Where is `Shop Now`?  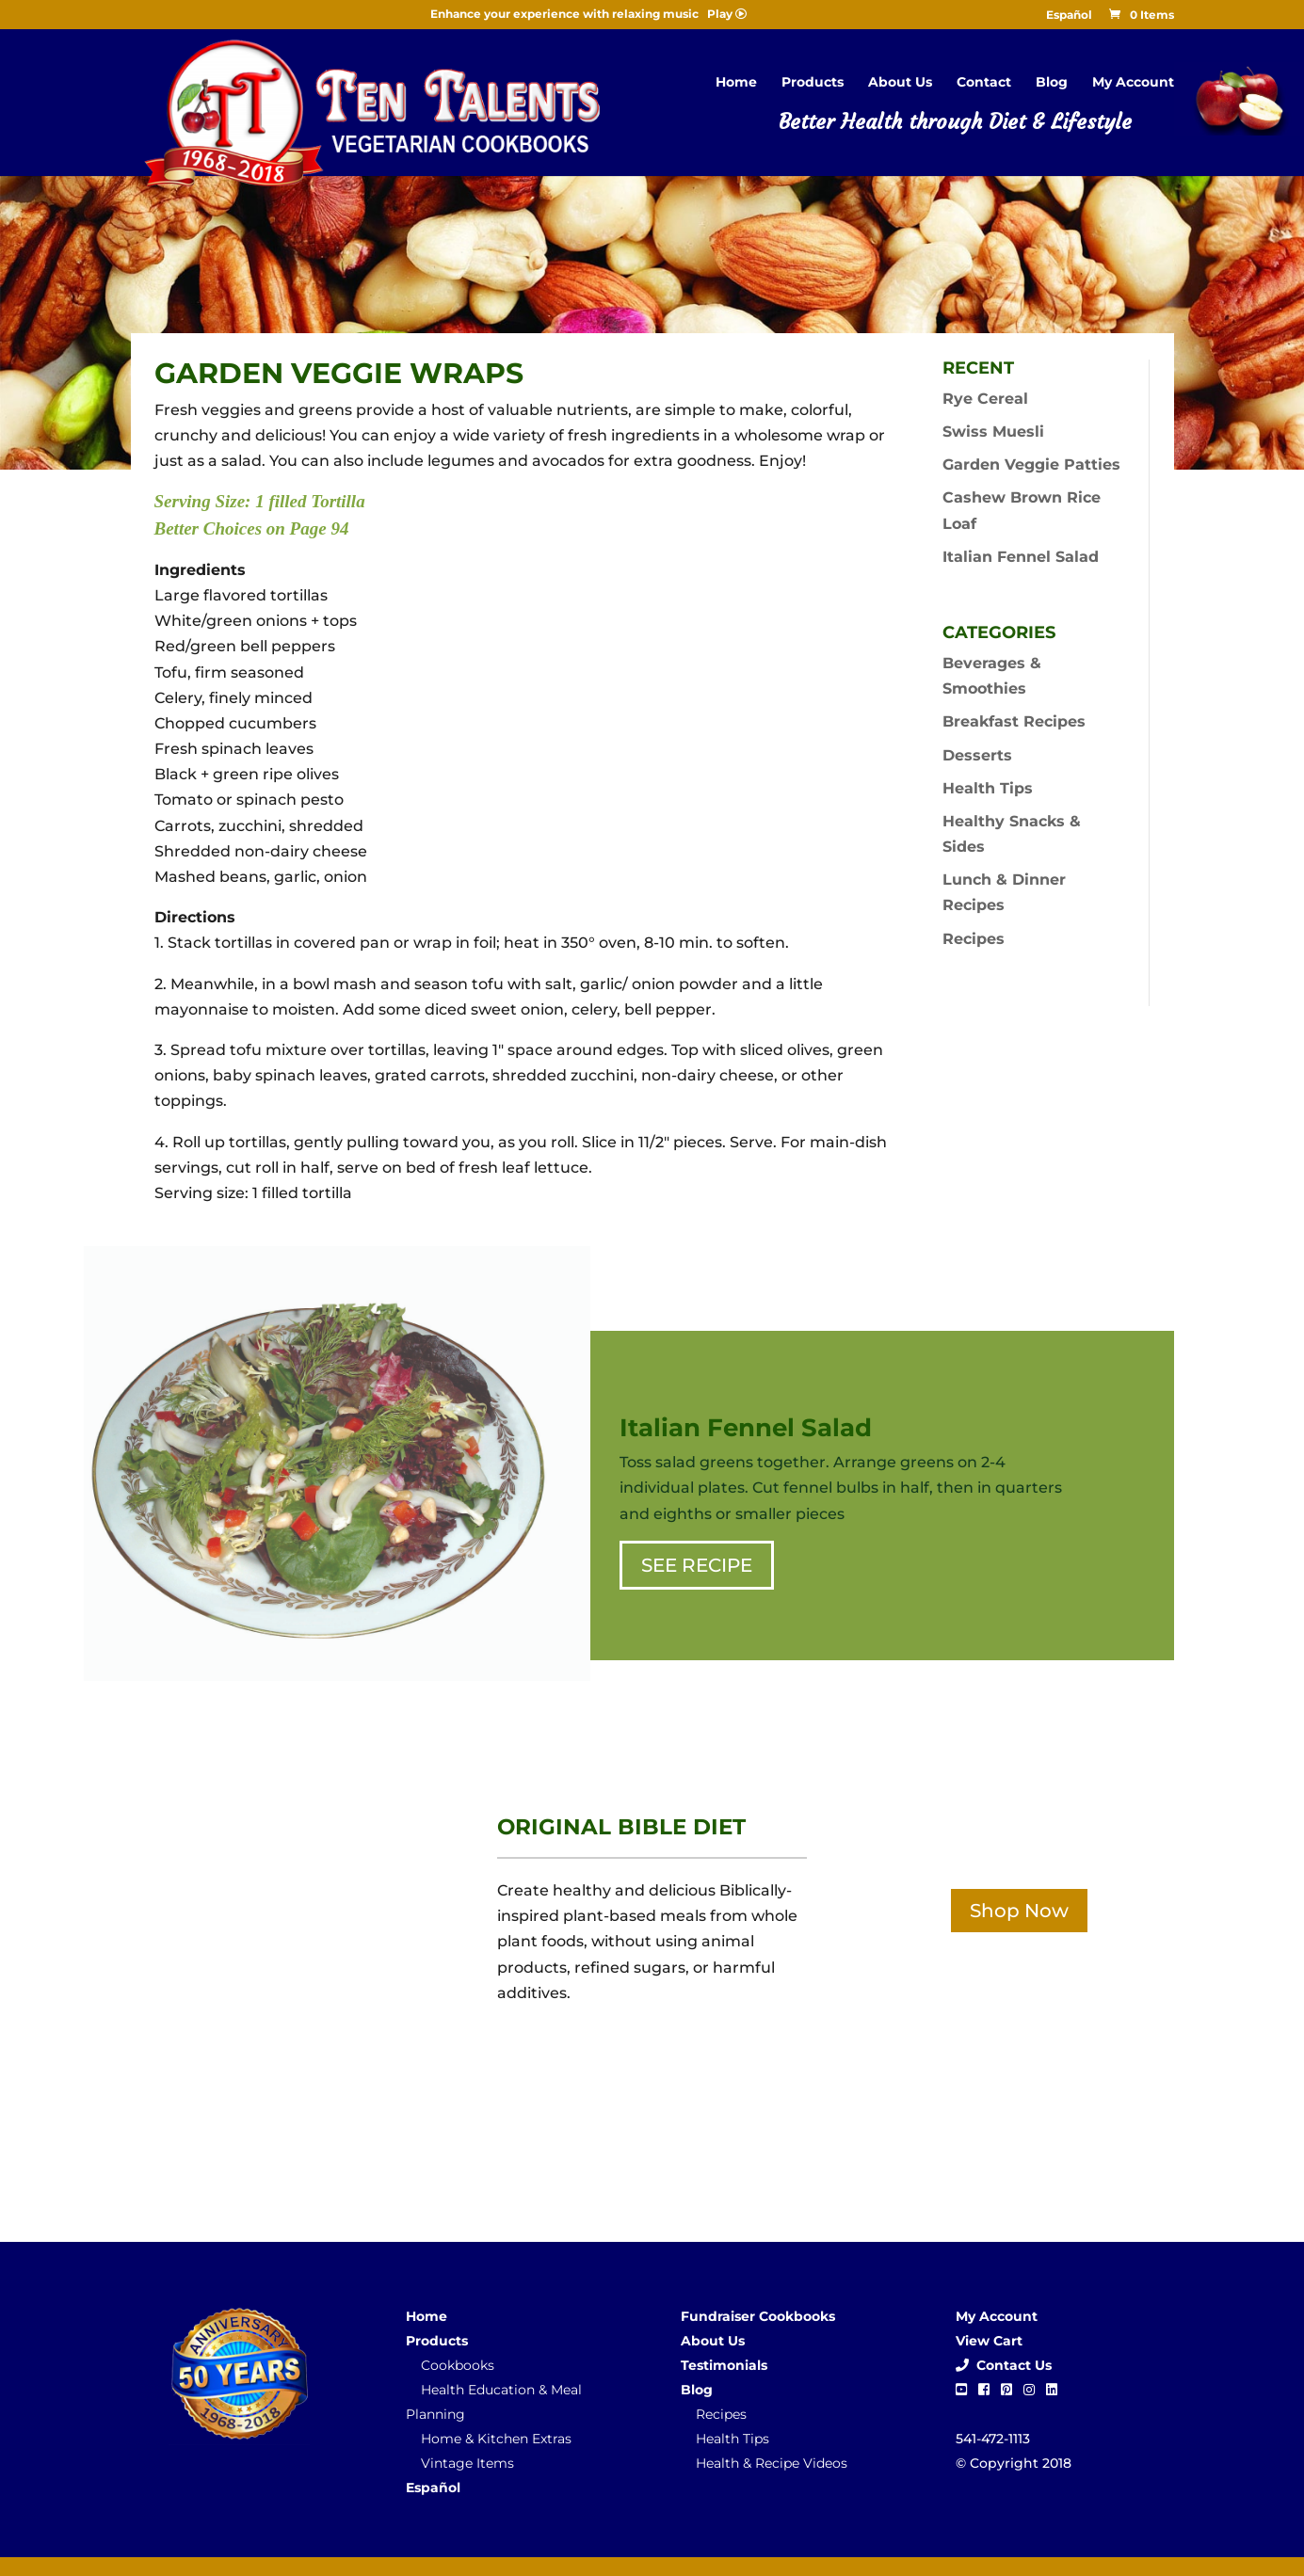
Shop Now is located at coordinates (1019, 1910).